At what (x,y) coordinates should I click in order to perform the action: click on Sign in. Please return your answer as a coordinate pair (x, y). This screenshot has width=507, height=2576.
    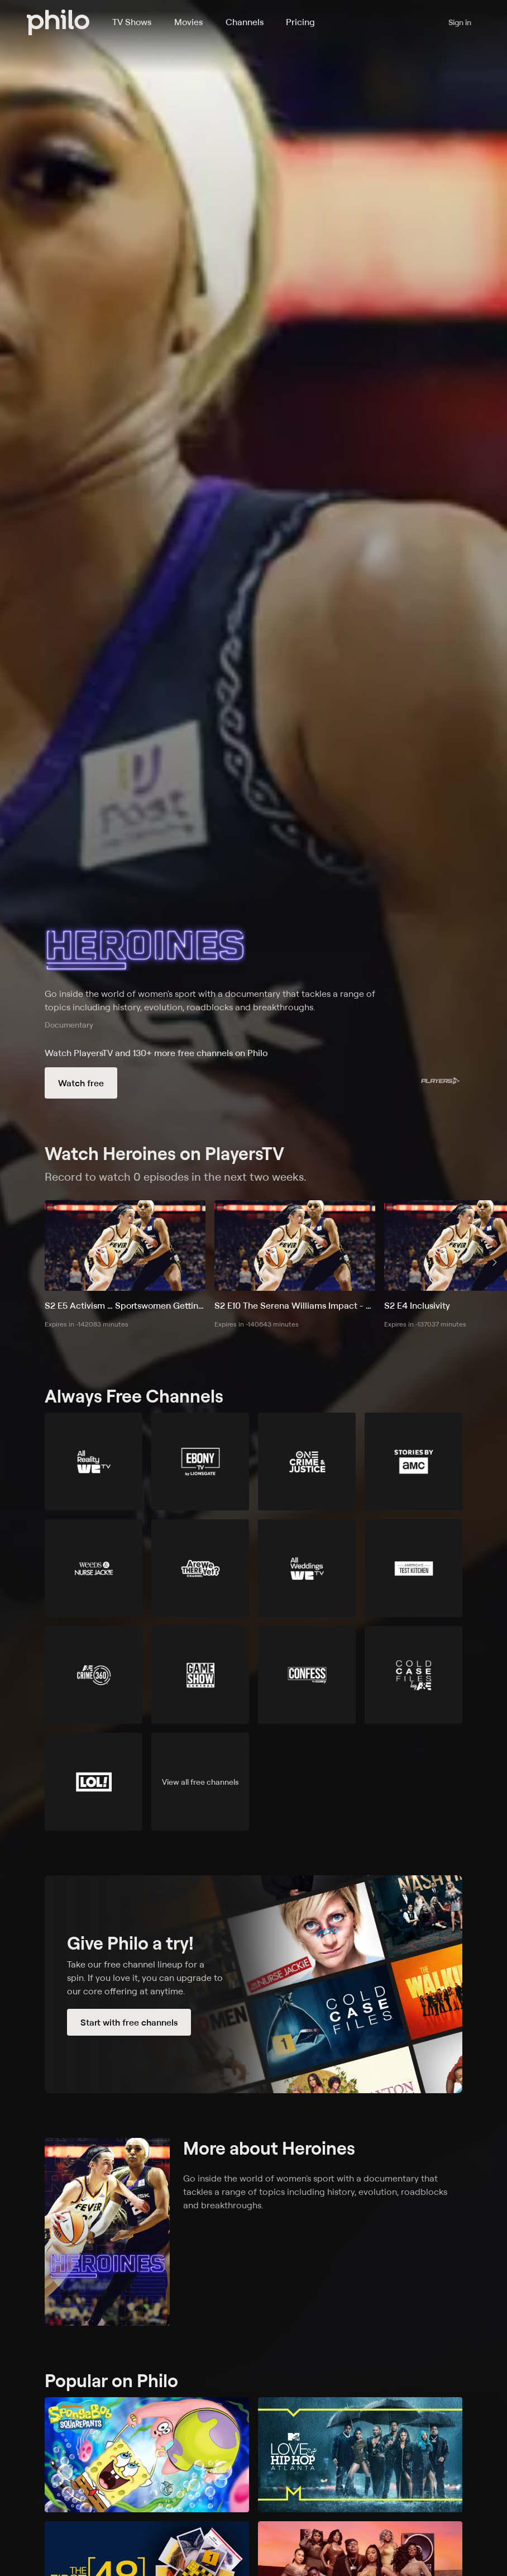
    Looking at the image, I should click on (459, 22).